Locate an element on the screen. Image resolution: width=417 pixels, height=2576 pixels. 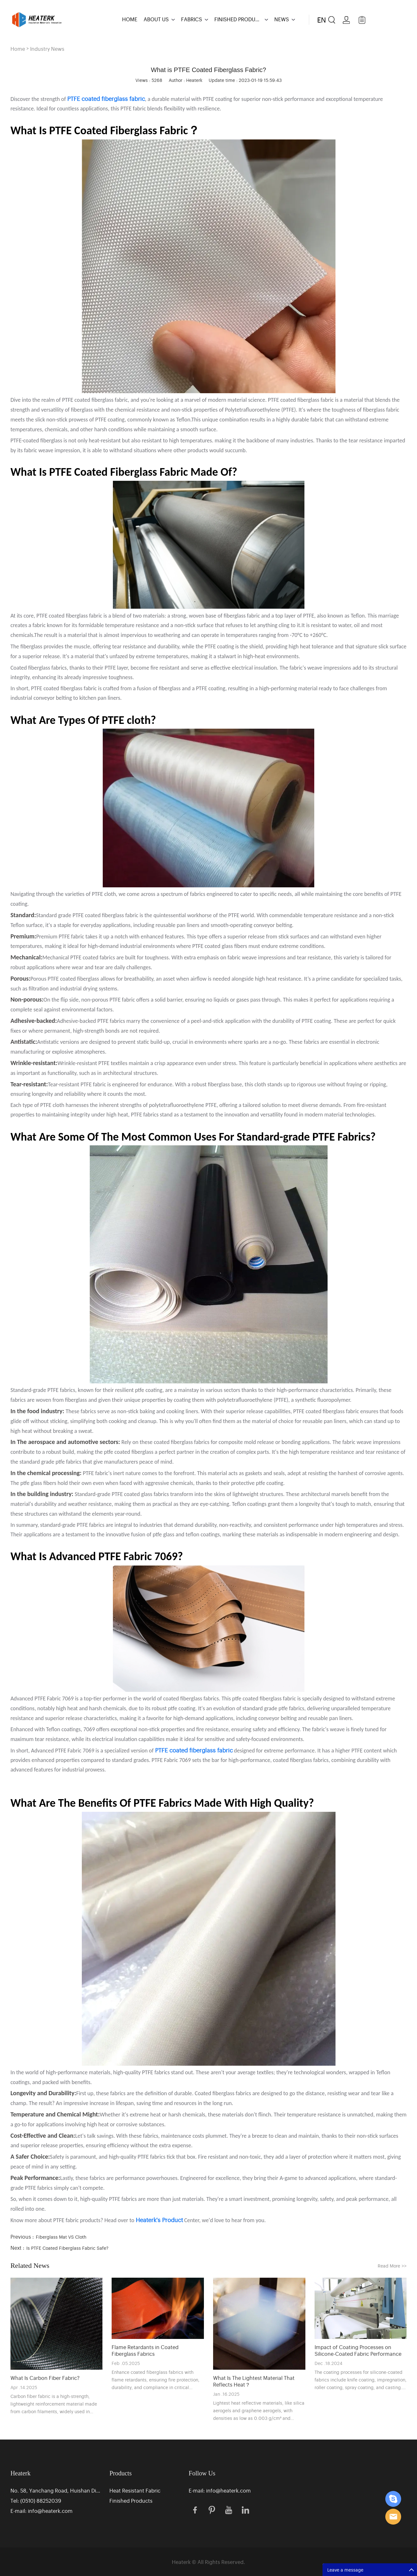
Industry News is located at coordinates (47, 48).